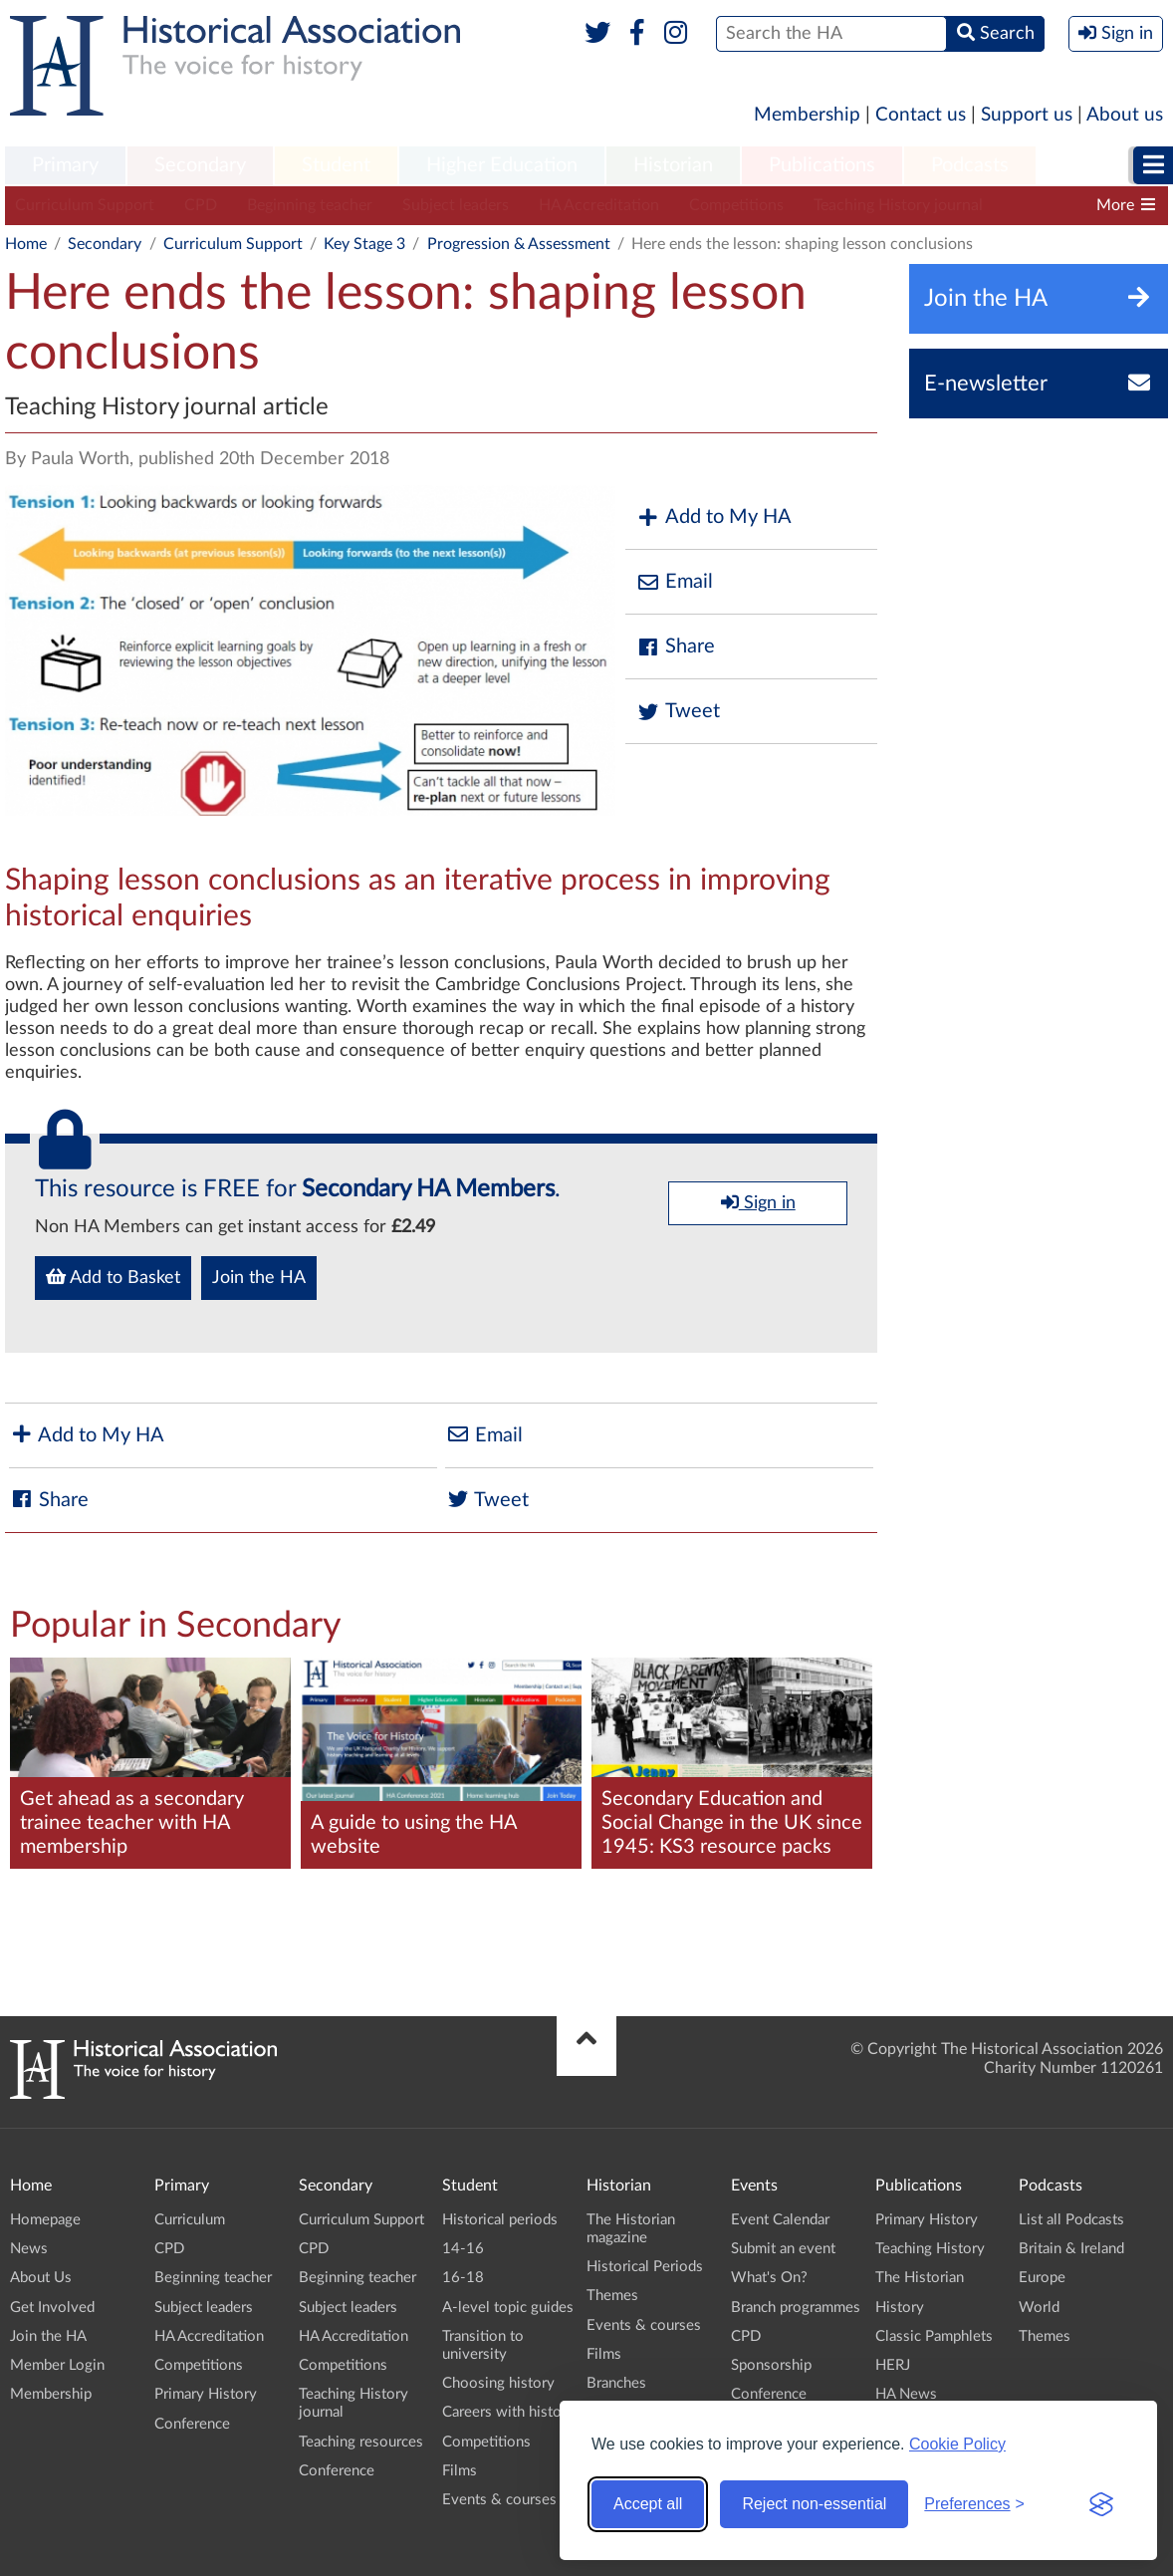 The image size is (1173, 2576). I want to click on Podcasts, so click(970, 165).